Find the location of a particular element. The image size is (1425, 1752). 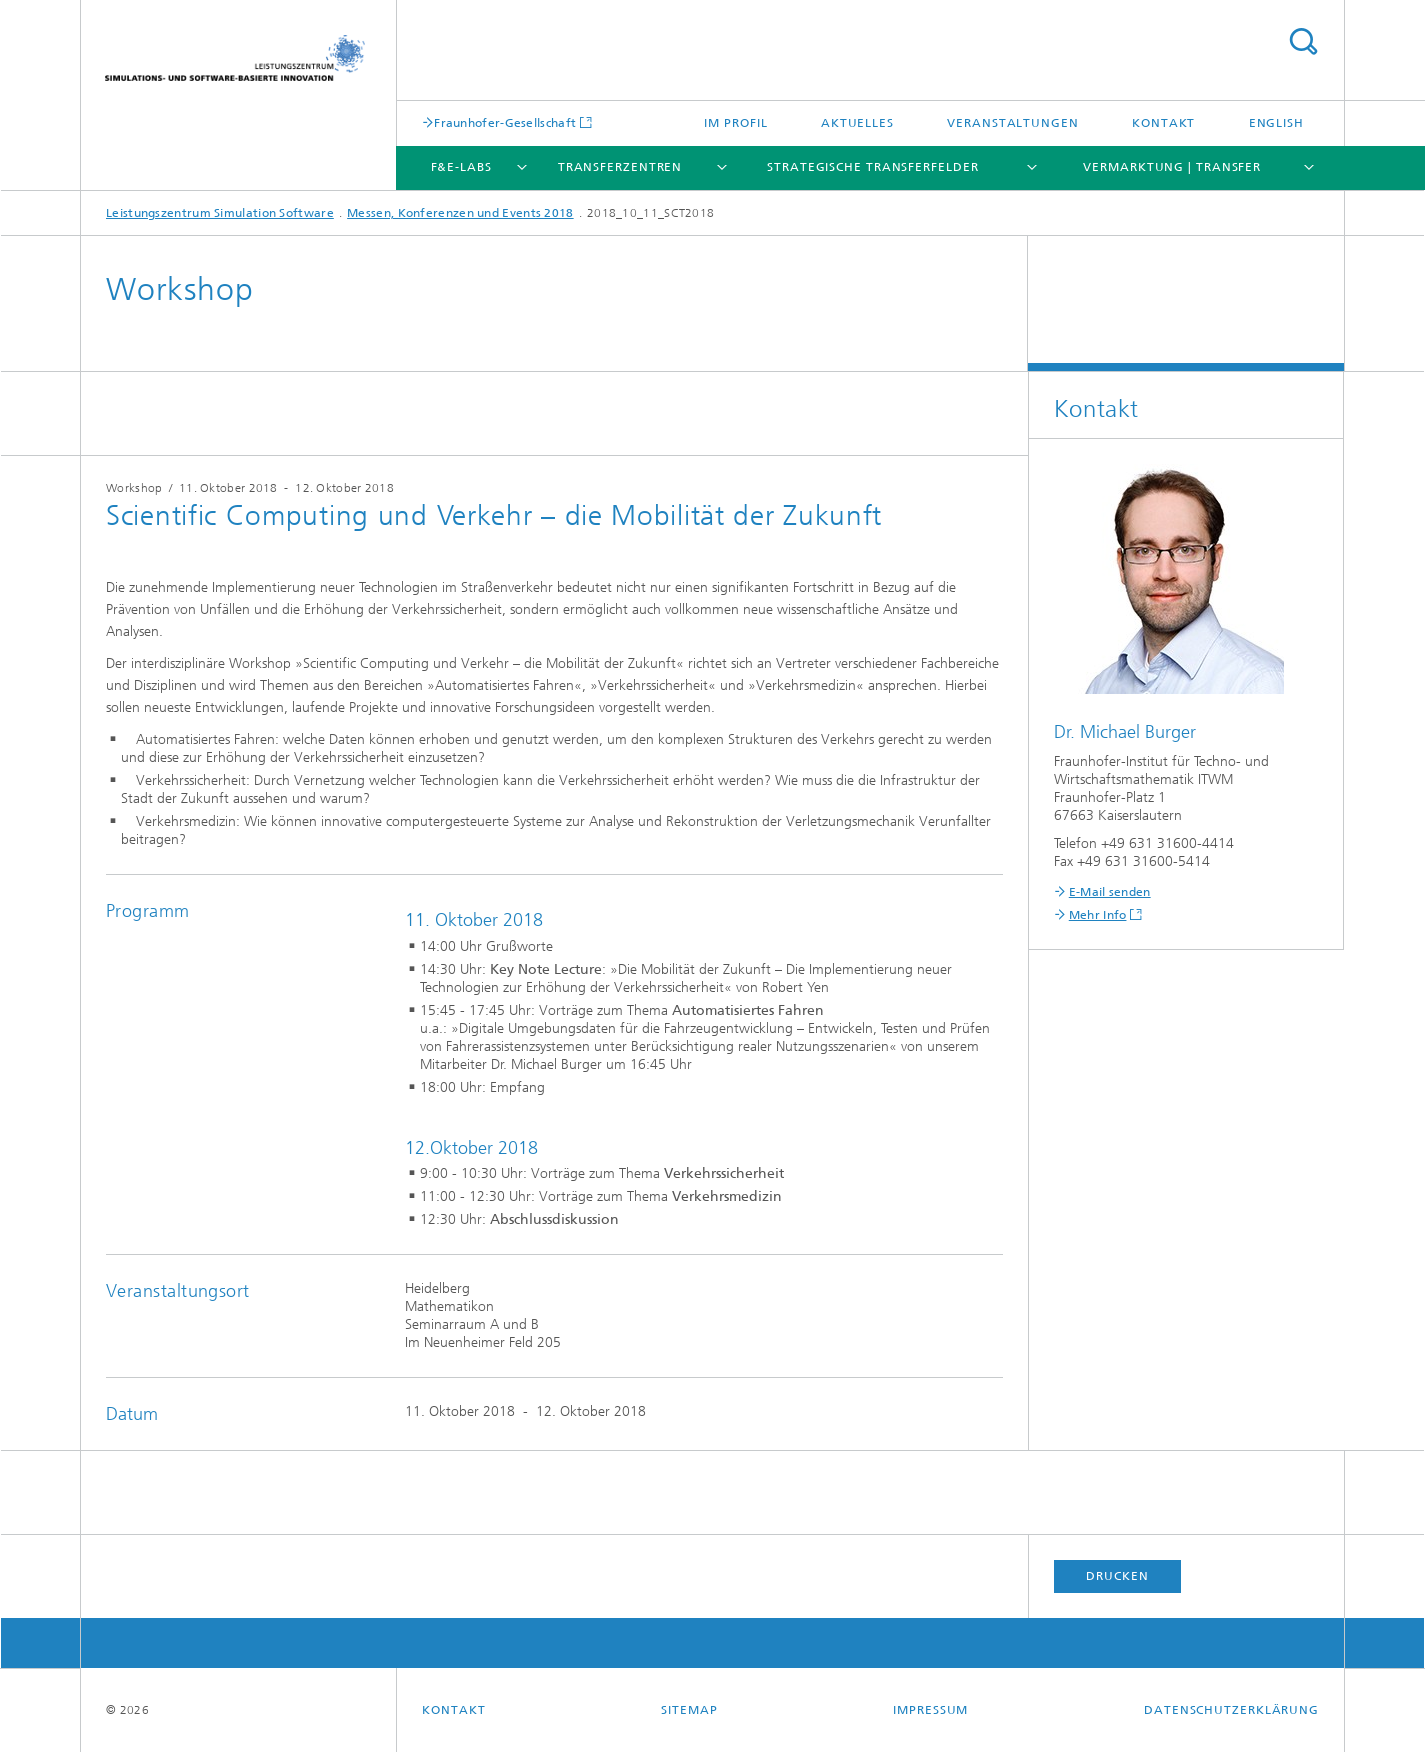

Leistungszentrum Simulation Software is located at coordinates (220, 213).